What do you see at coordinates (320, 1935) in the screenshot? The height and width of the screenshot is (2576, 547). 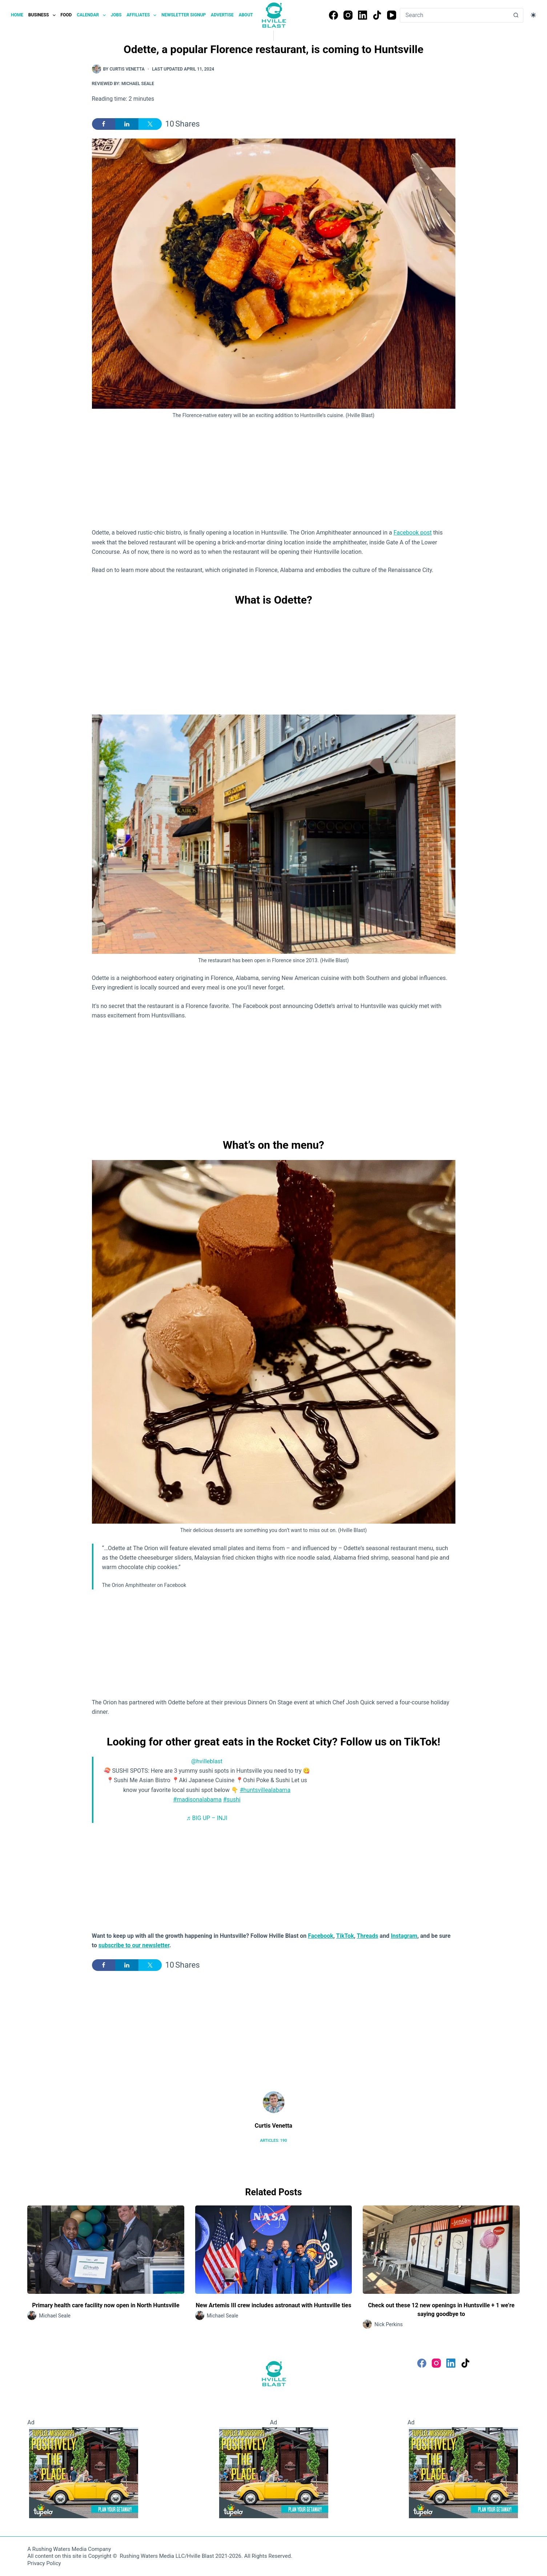 I see `Facebook` at bounding box center [320, 1935].